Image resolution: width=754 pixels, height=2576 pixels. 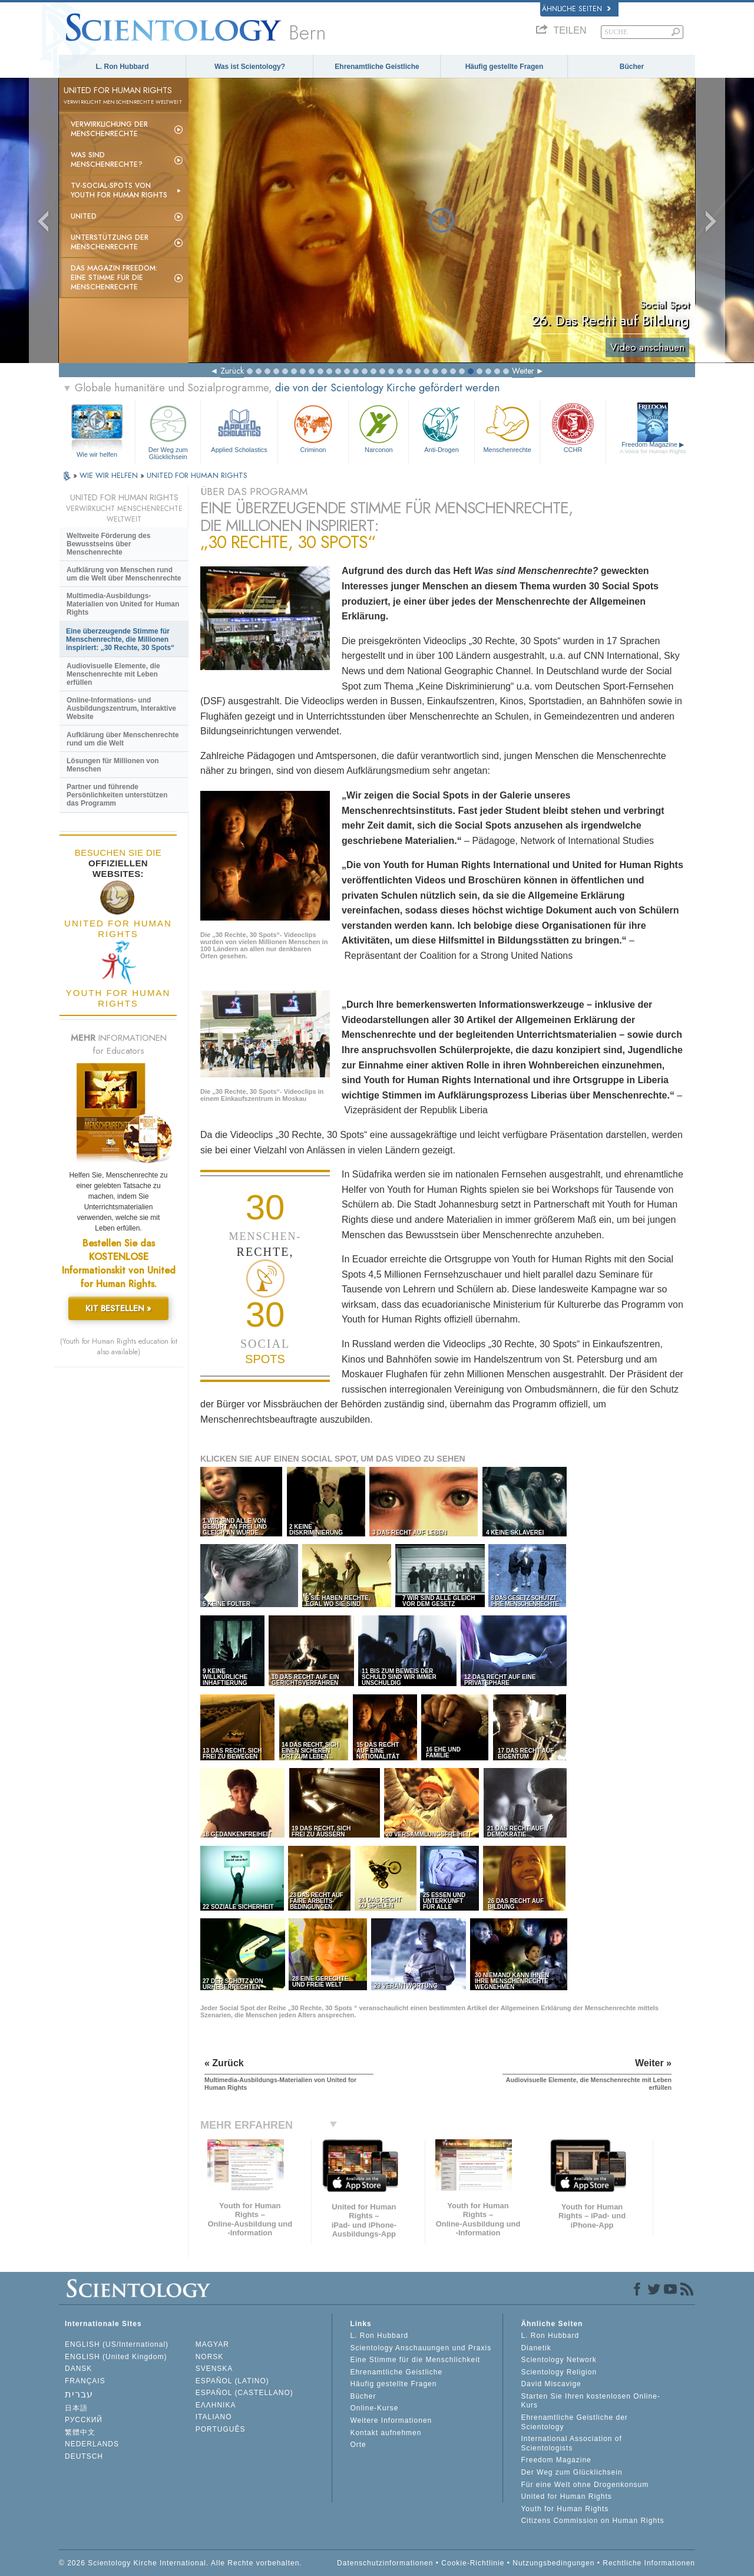 What do you see at coordinates (553, 2563) in the screenshot?
I see `Nutzungsbedingungen` at bounding box center [553, 2563].